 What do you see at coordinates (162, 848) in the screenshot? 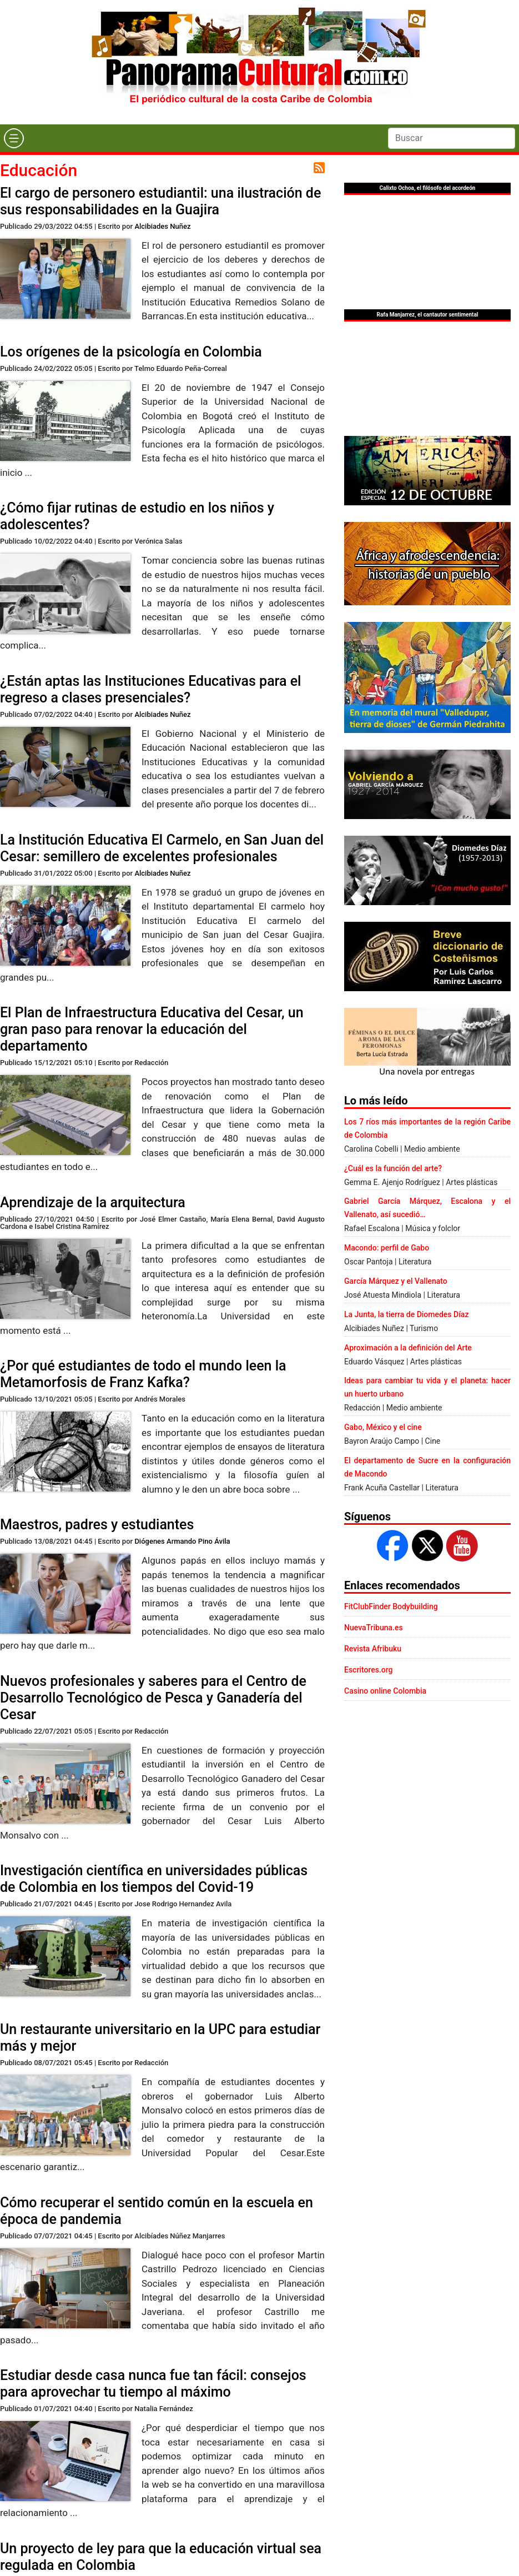
I see `La Institución Educativa El Carmelo, en San Juan del Cesar: semillero de excelentes profesionales` at bounding box center [162, 848].